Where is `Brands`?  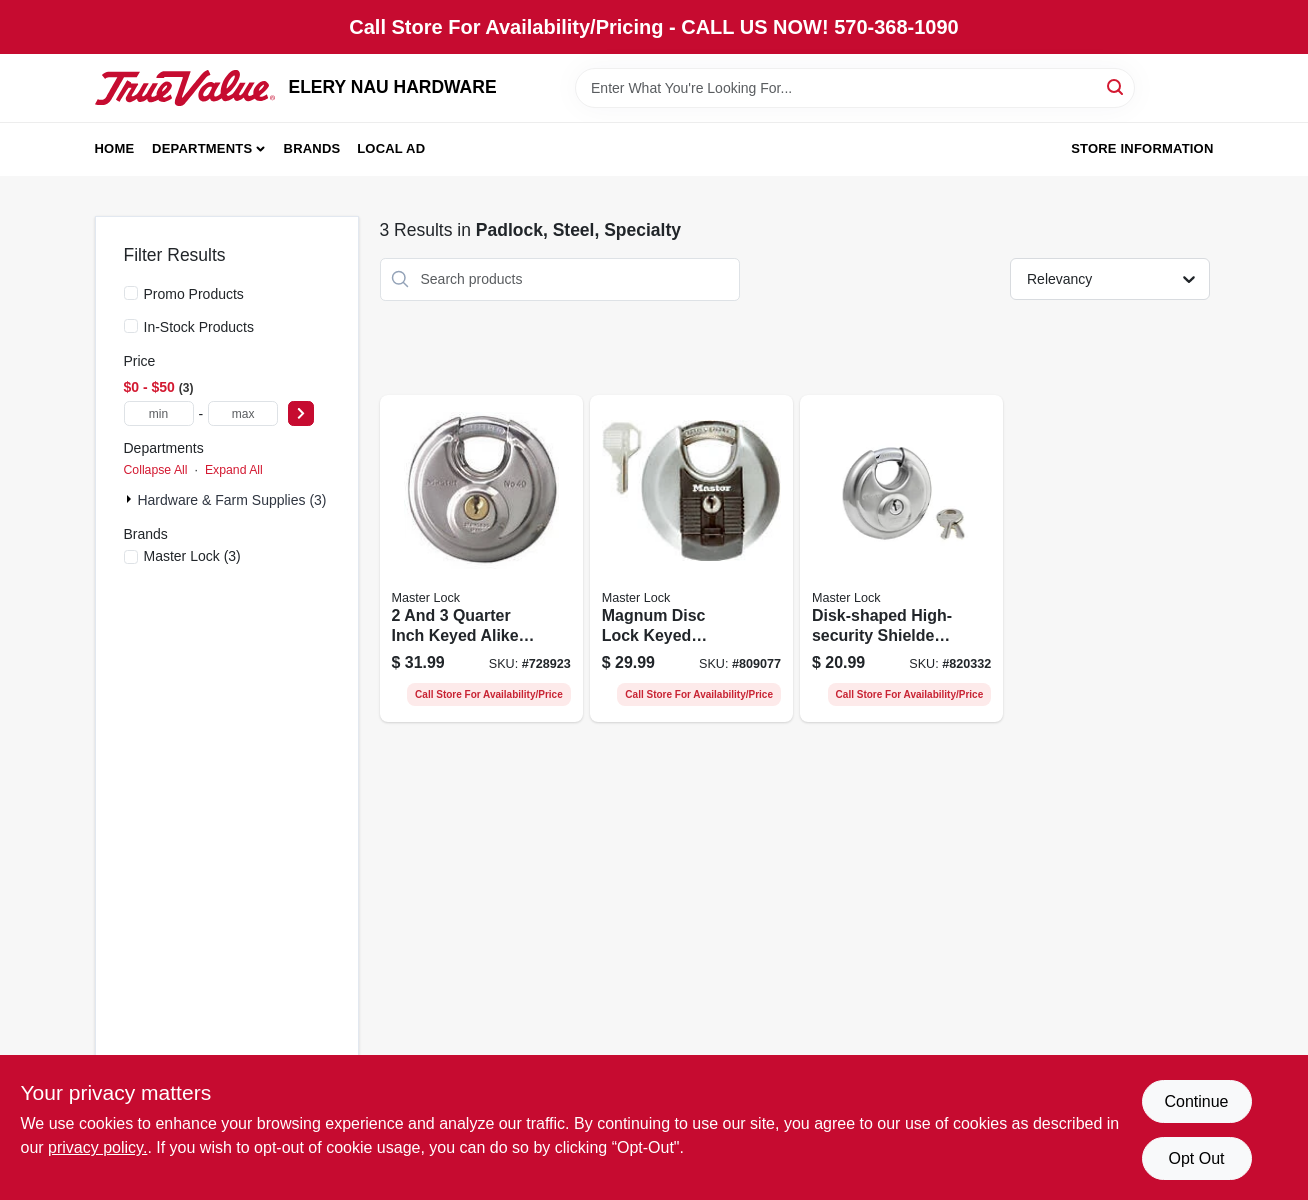
Brands is located at coordinates (312, 148).